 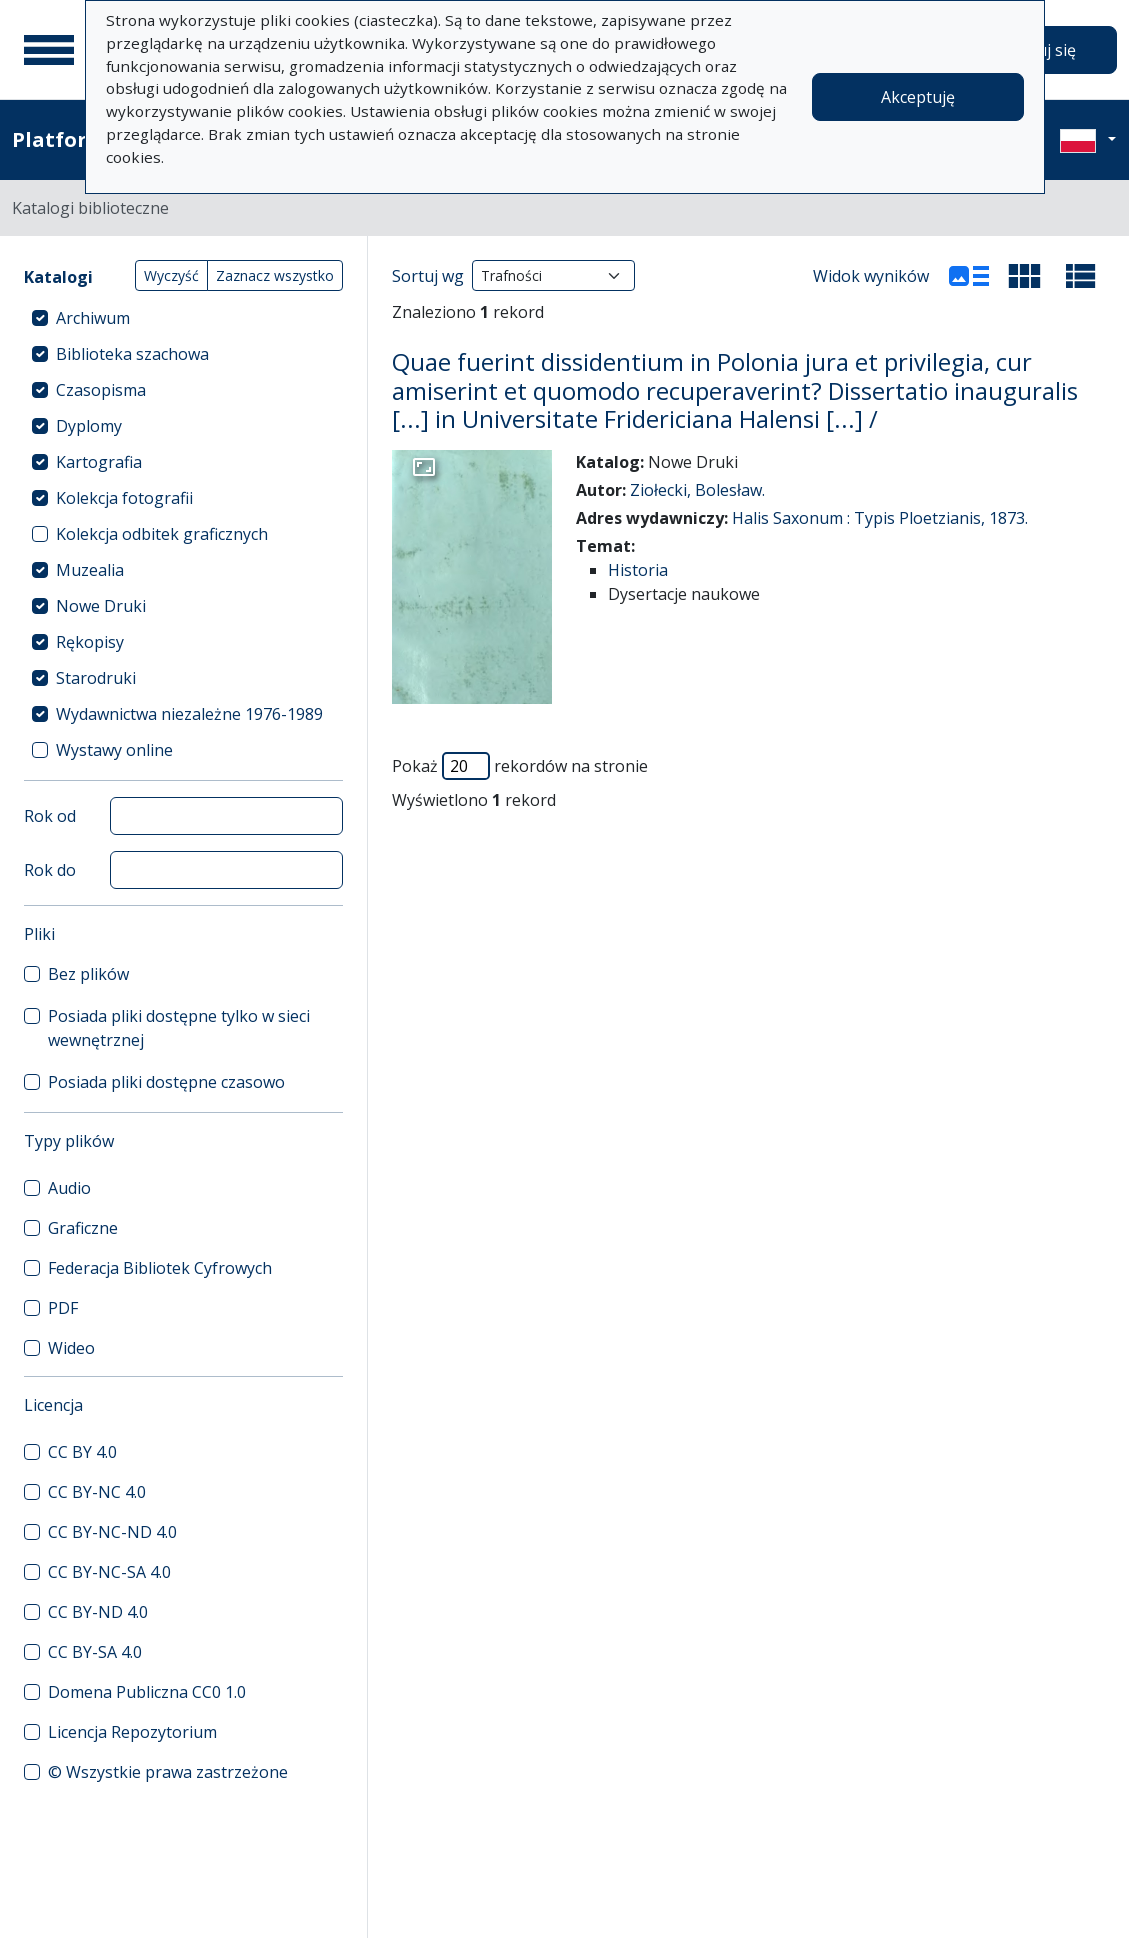 What do you see at coordinates (101, 390) in the screenshot?
I see `Czasopisma` at bounding box center [101, 390].